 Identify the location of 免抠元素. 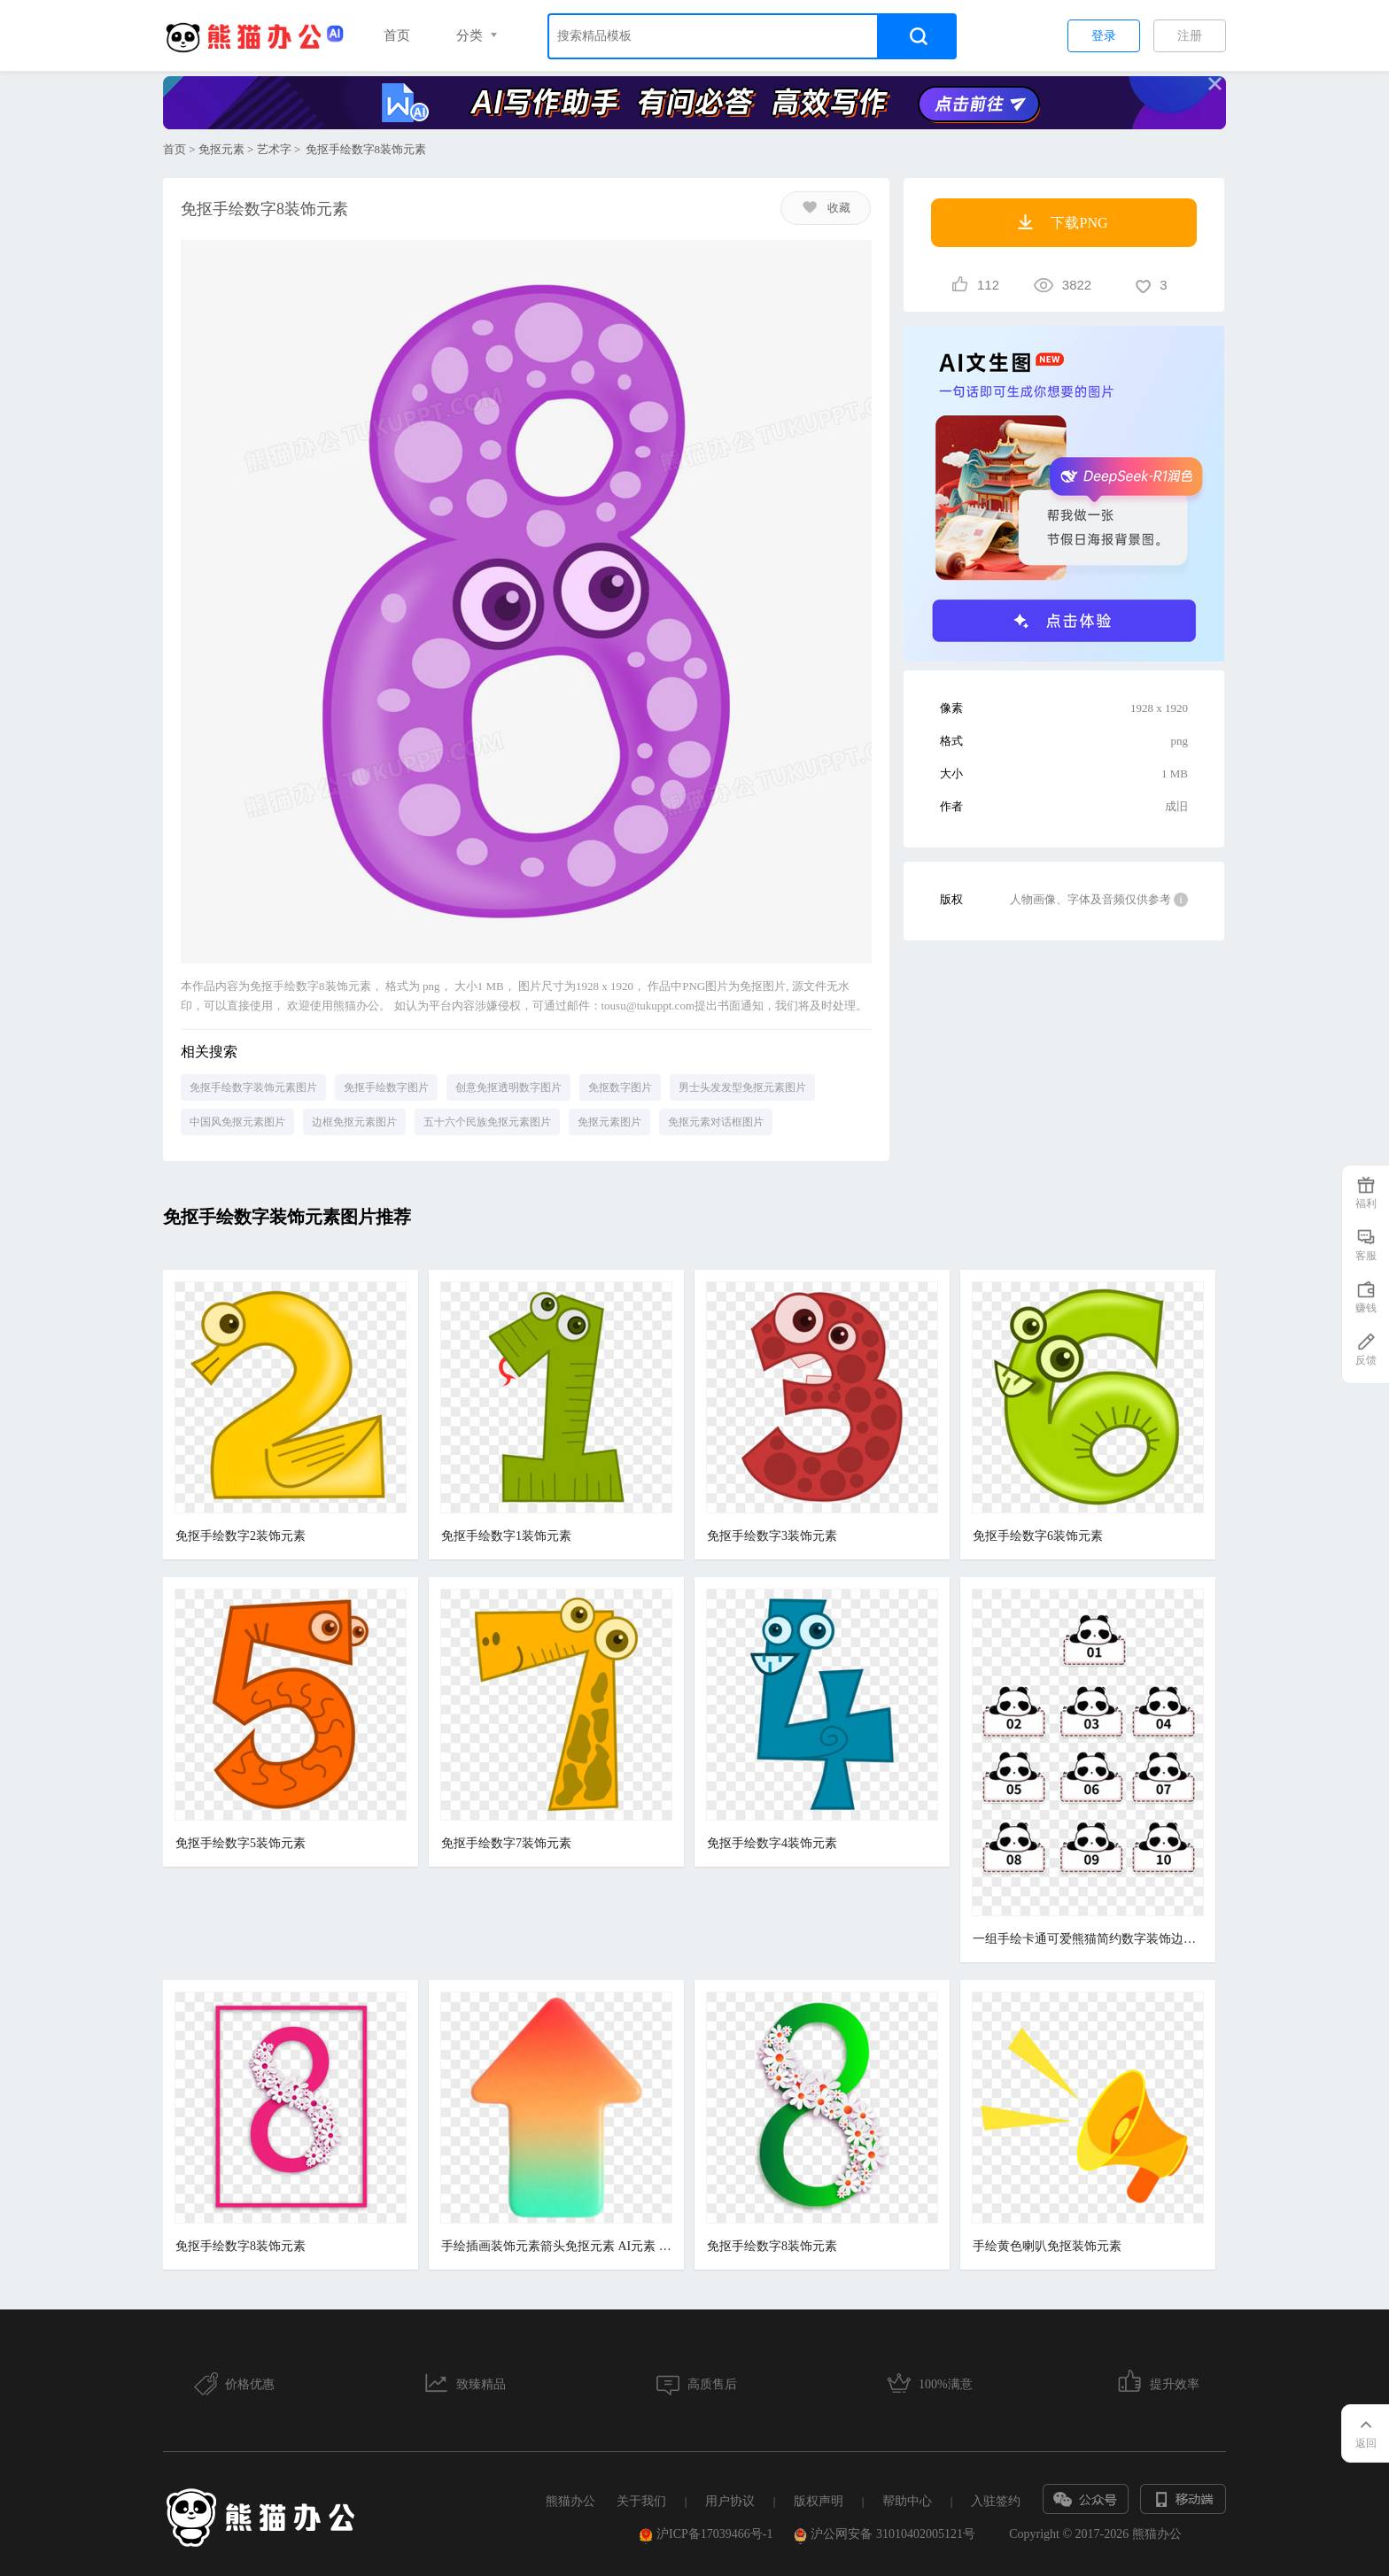
(221, 149).